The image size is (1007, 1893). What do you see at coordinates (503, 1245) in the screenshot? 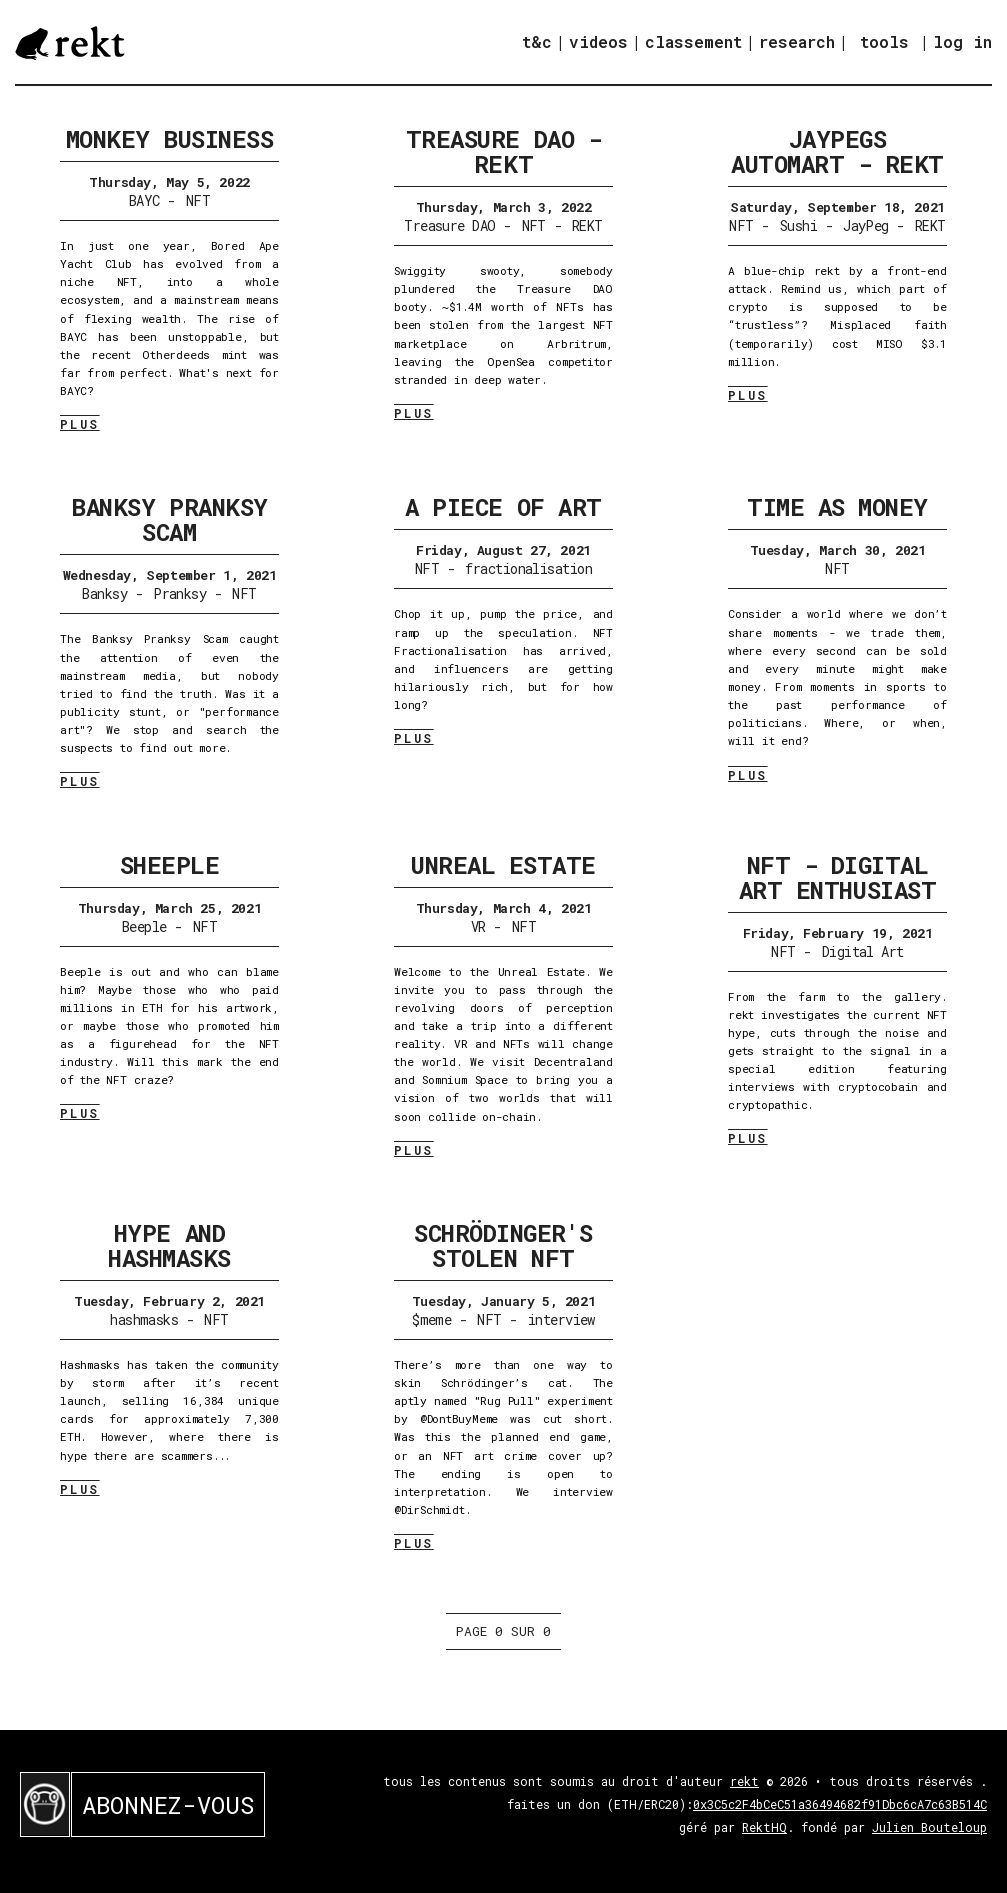
I see `Schrödinger's Stolen NFT` at bounding box center [503, 1245].